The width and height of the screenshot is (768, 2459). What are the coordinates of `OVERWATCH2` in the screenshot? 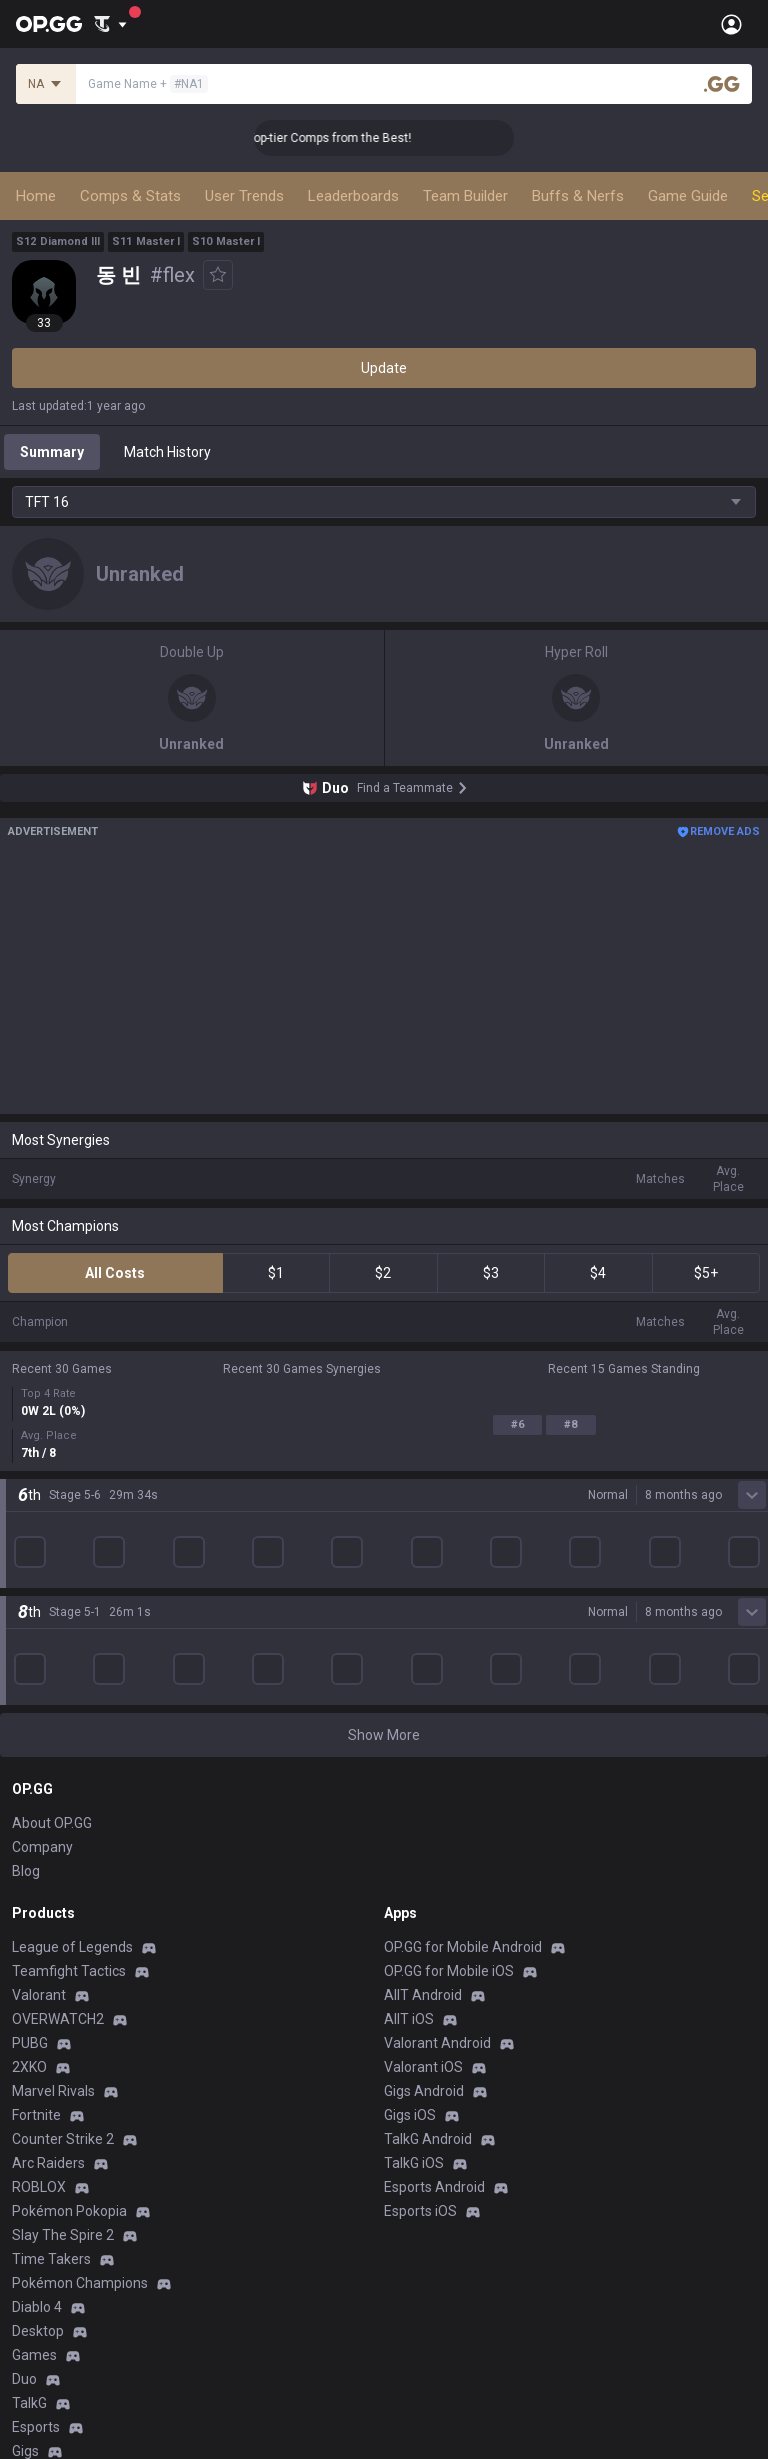 It's located at (58, 1717).